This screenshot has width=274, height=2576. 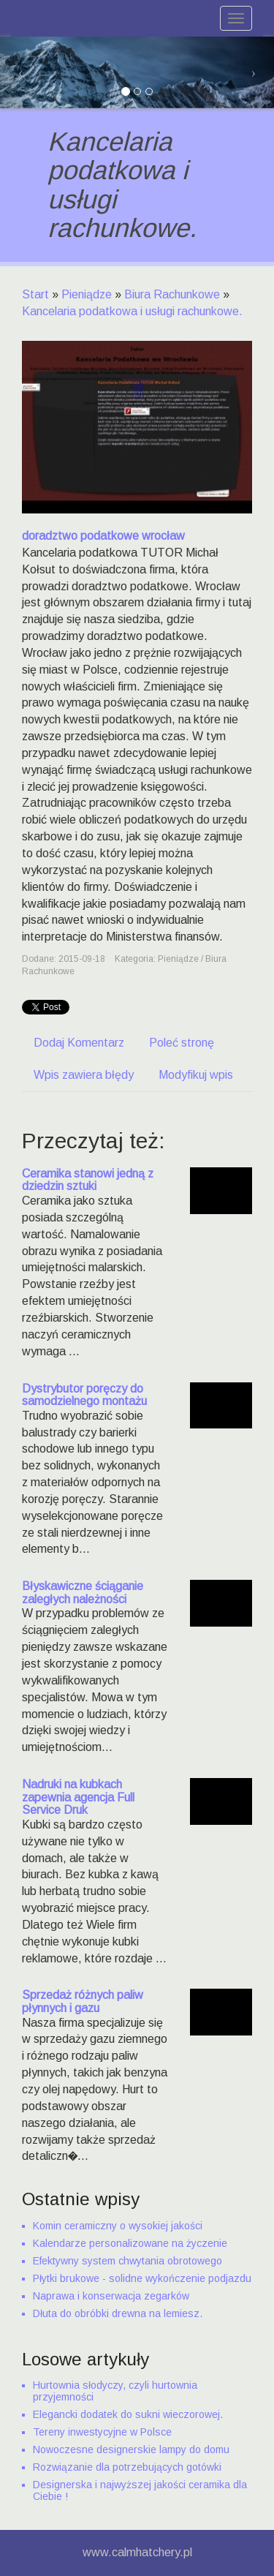 I want to click on Naprawa i konserwacja zegarków, so click(x=111, y=2296).